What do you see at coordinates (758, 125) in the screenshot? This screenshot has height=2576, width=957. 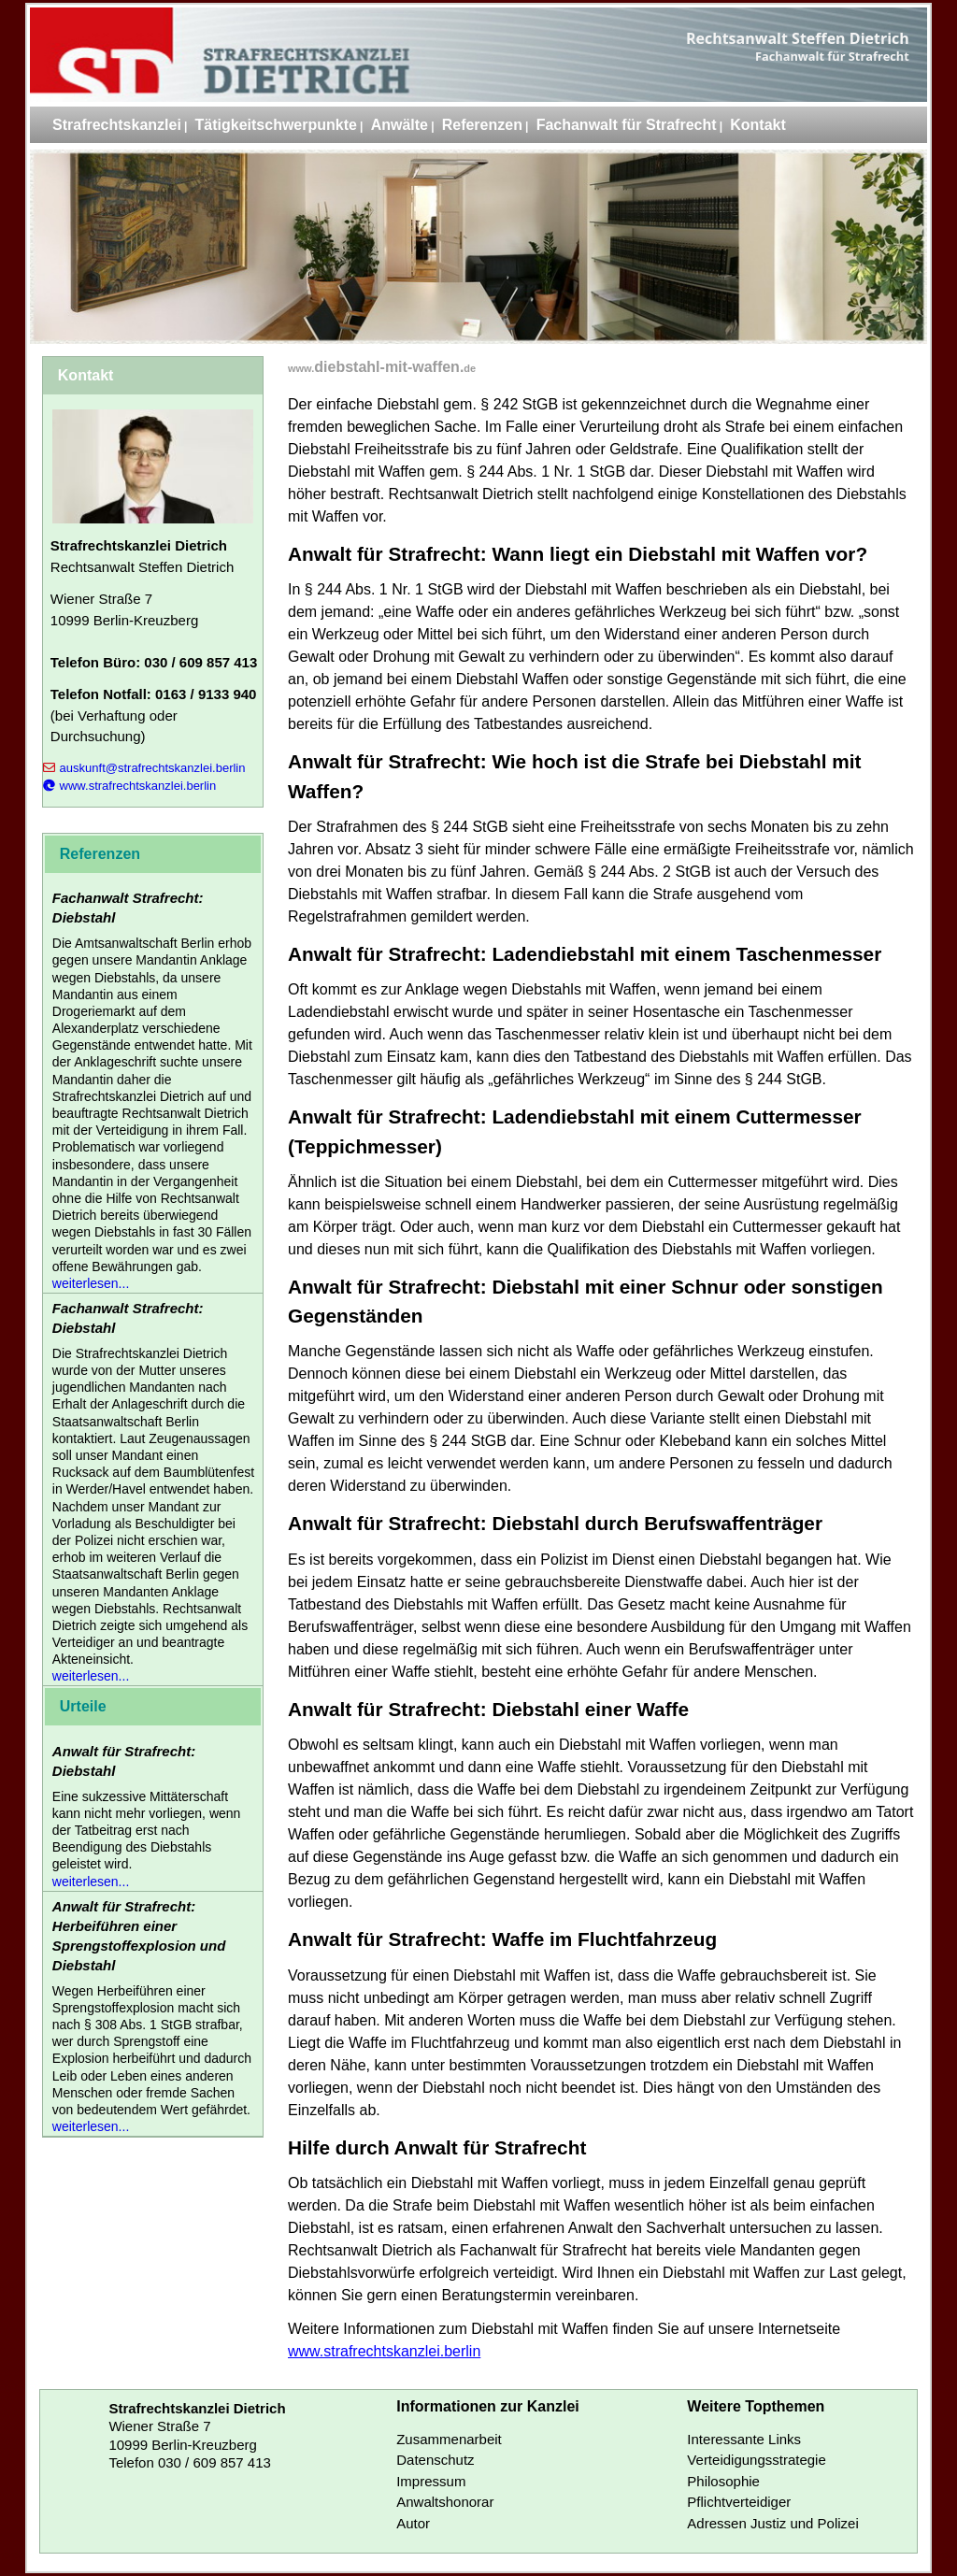 I see `Kontakt` at bounding box center [758, 125].